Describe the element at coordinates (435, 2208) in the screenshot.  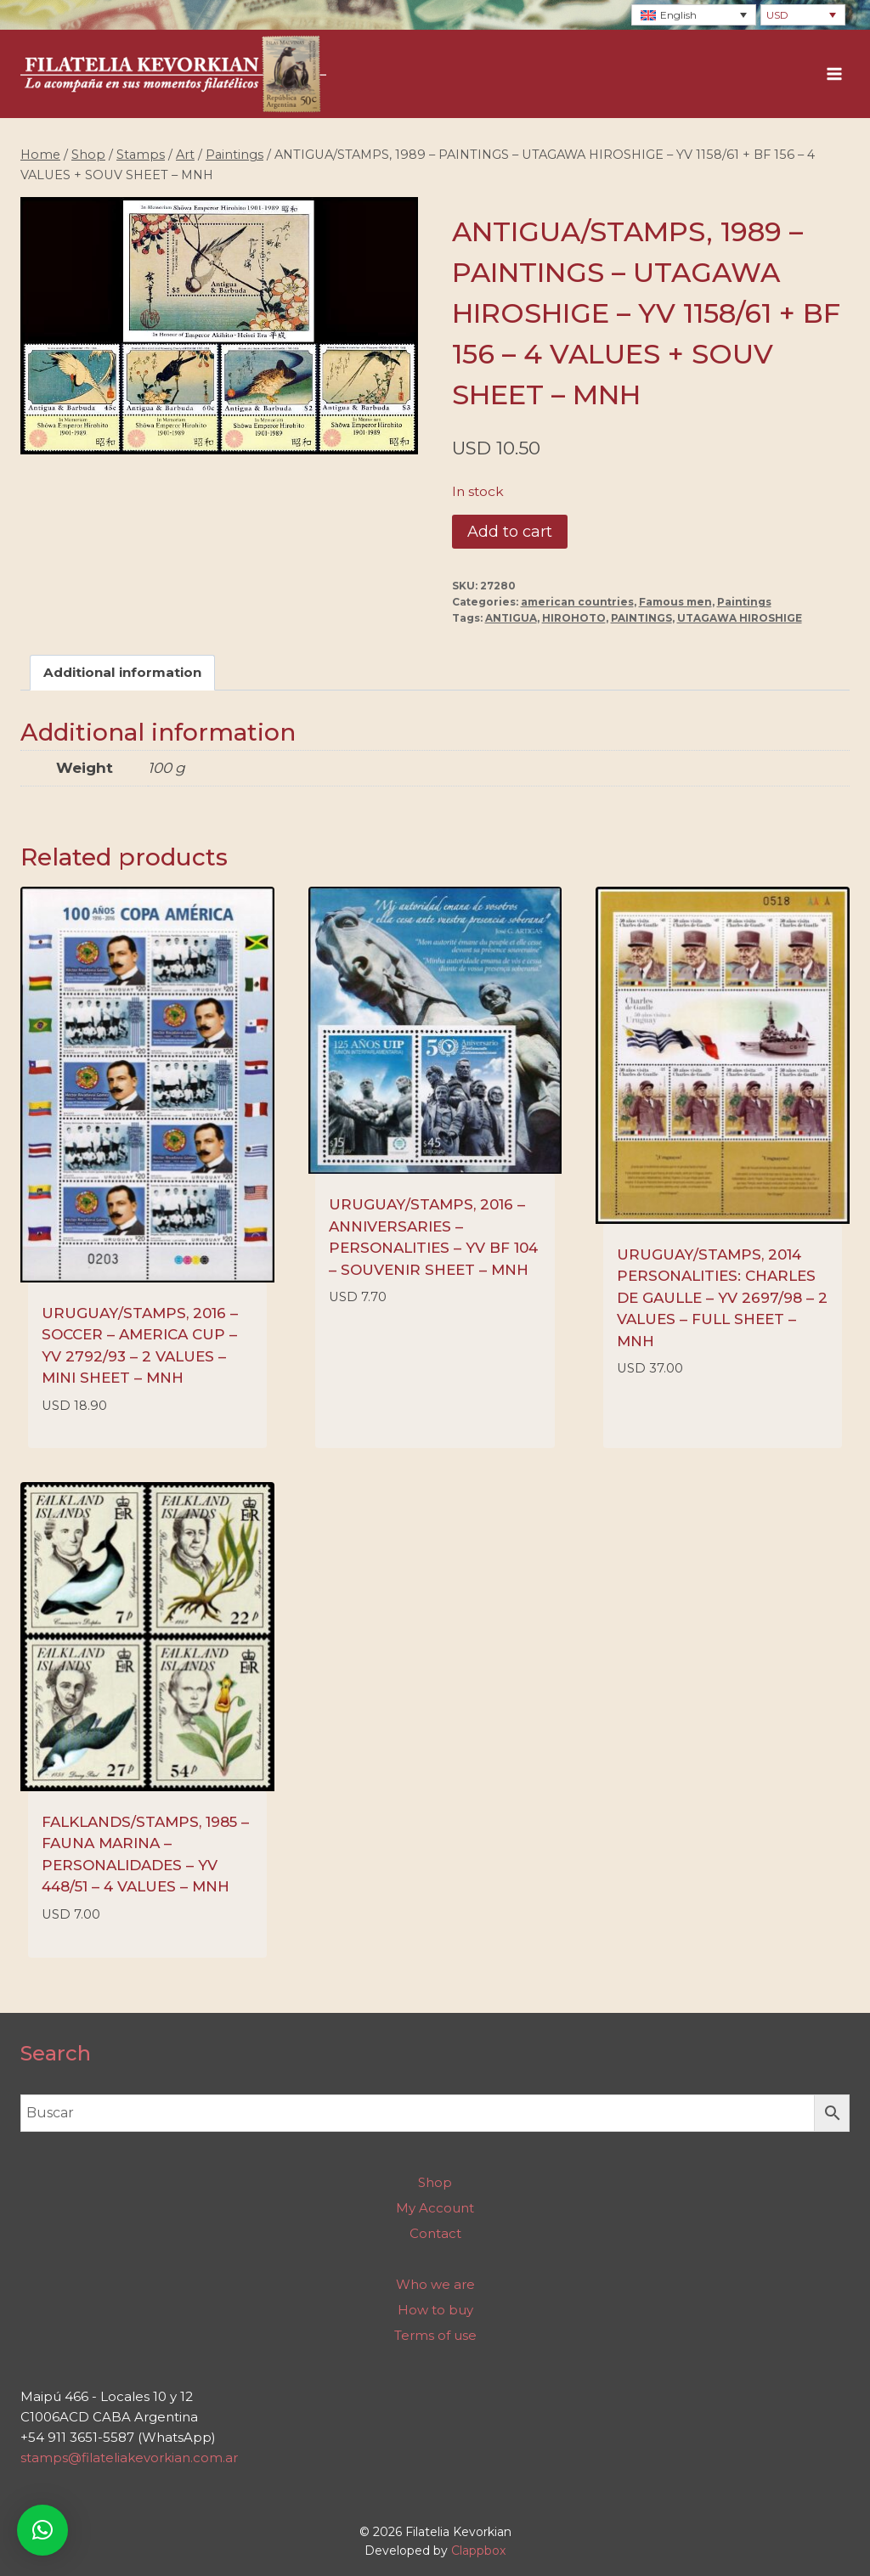
I see `My Account` at that location.